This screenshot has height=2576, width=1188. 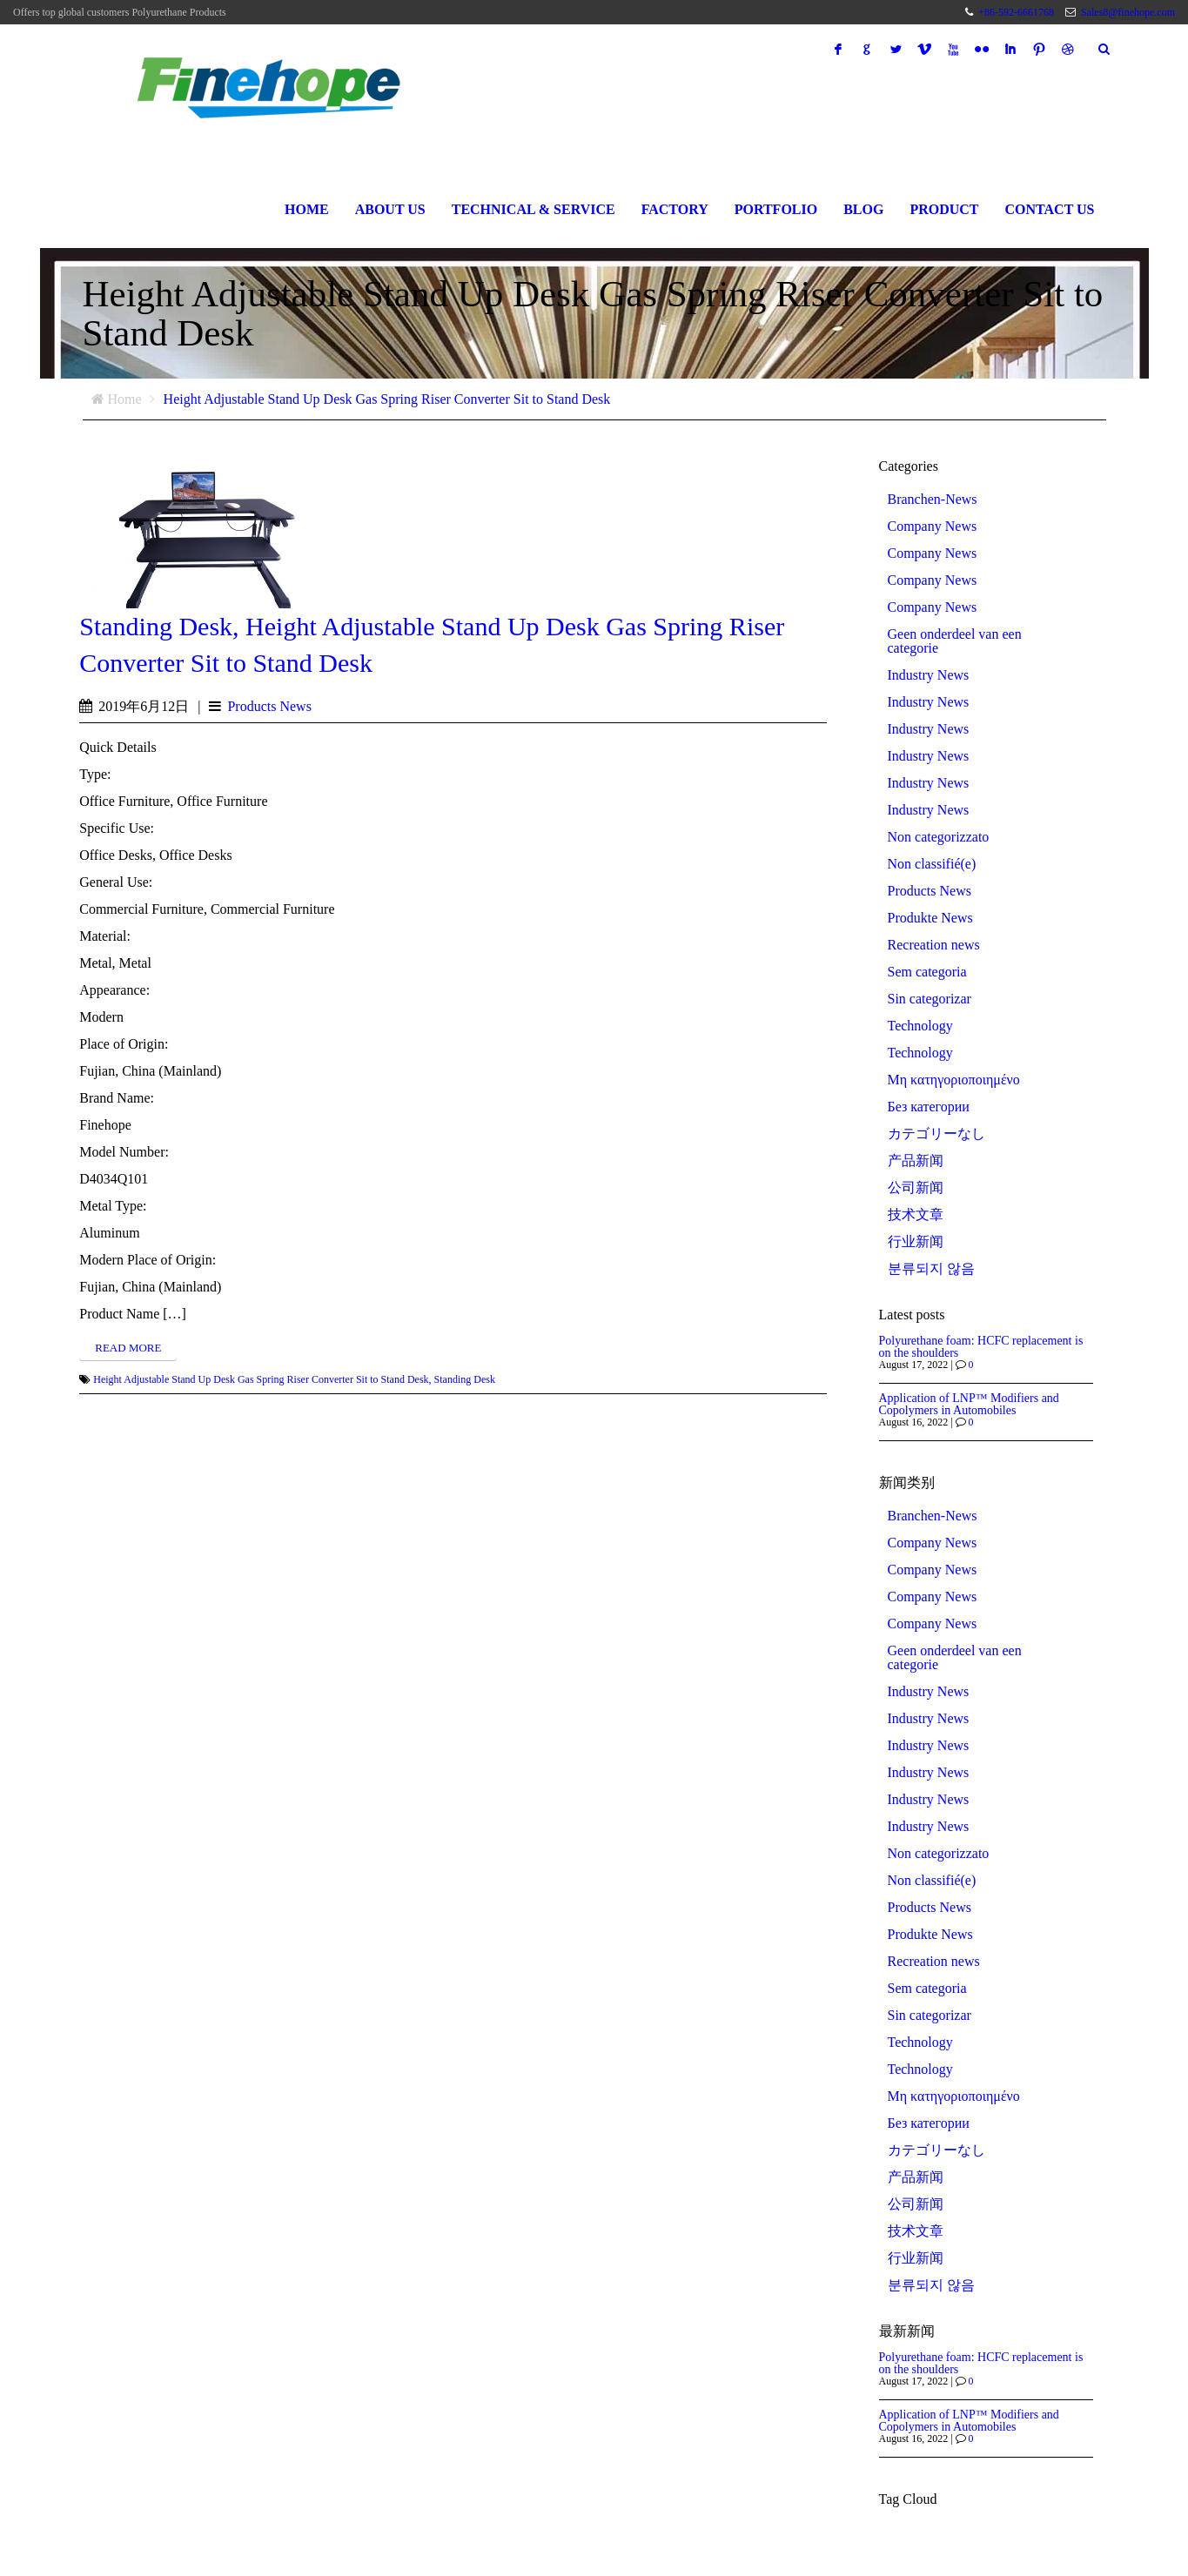 What do you see at coordinates (915, 1188) in the screenshot?
I see `公司新闻` at bounding box center [915, 1188].